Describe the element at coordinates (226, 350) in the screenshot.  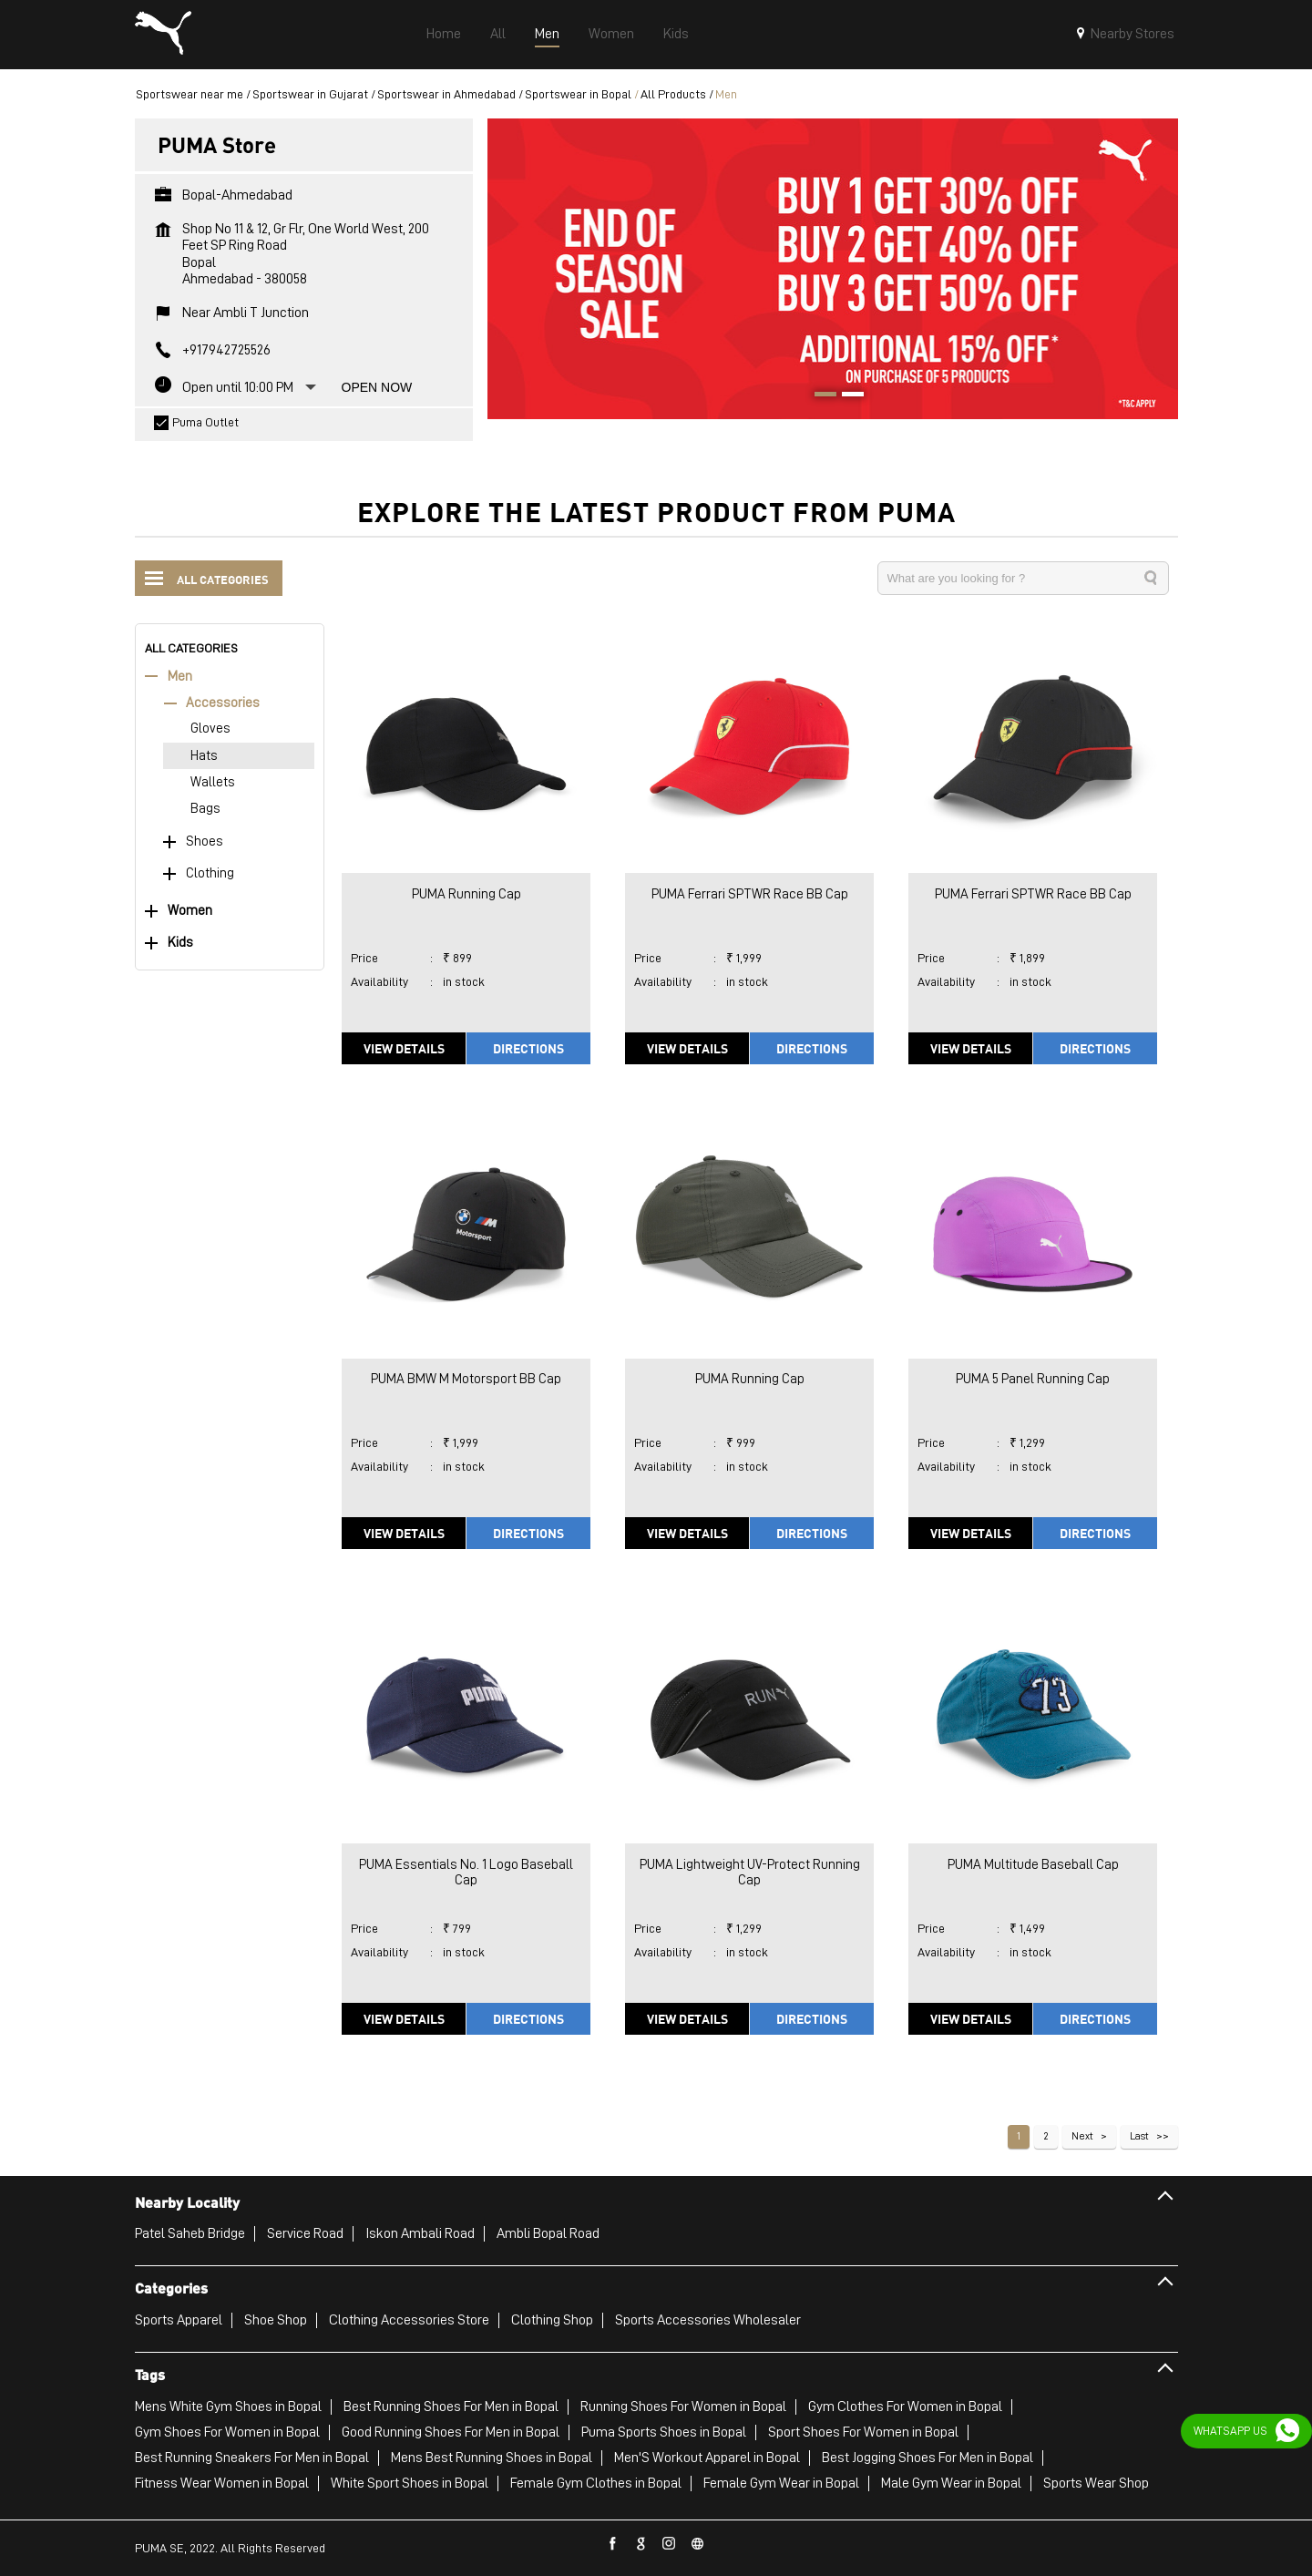
I see `+917942725526` at that location.